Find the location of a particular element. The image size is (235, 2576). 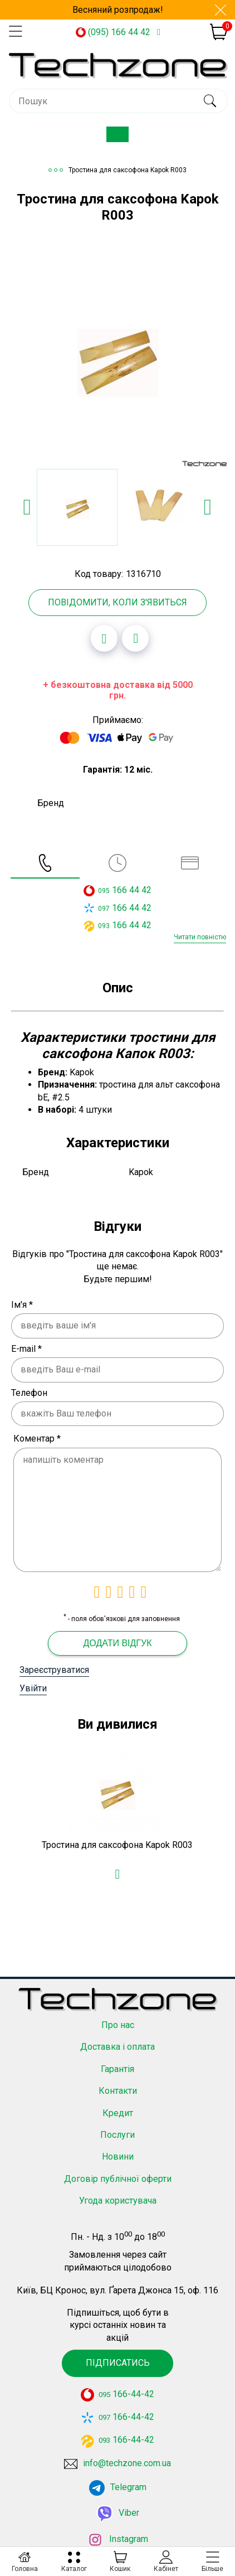

097 is located at coordinates (104, 909).